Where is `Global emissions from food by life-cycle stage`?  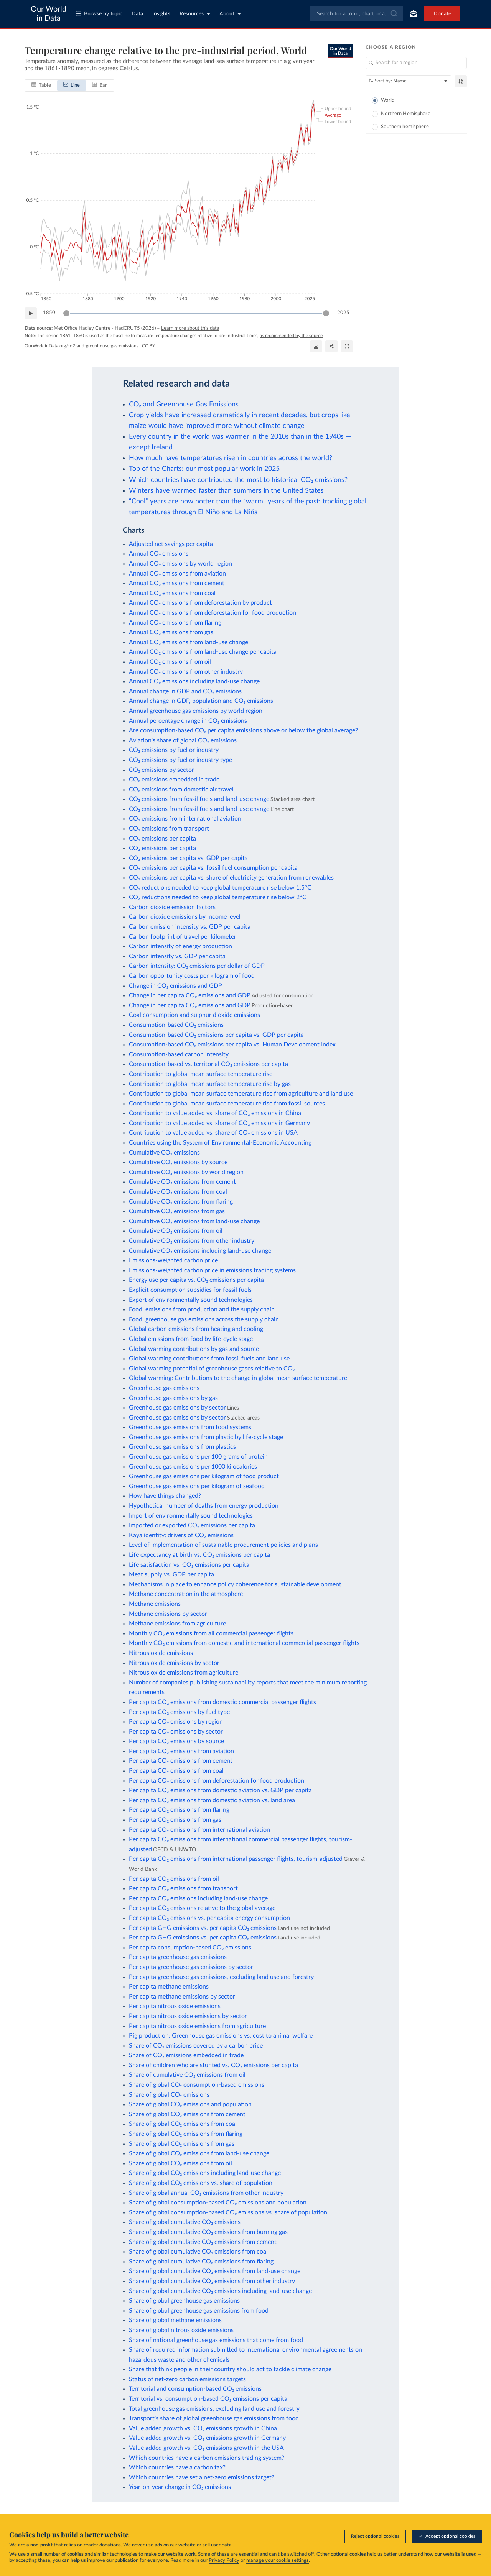 Global emissions from food by life-cycle stage is located at coordinates (191, 1339).